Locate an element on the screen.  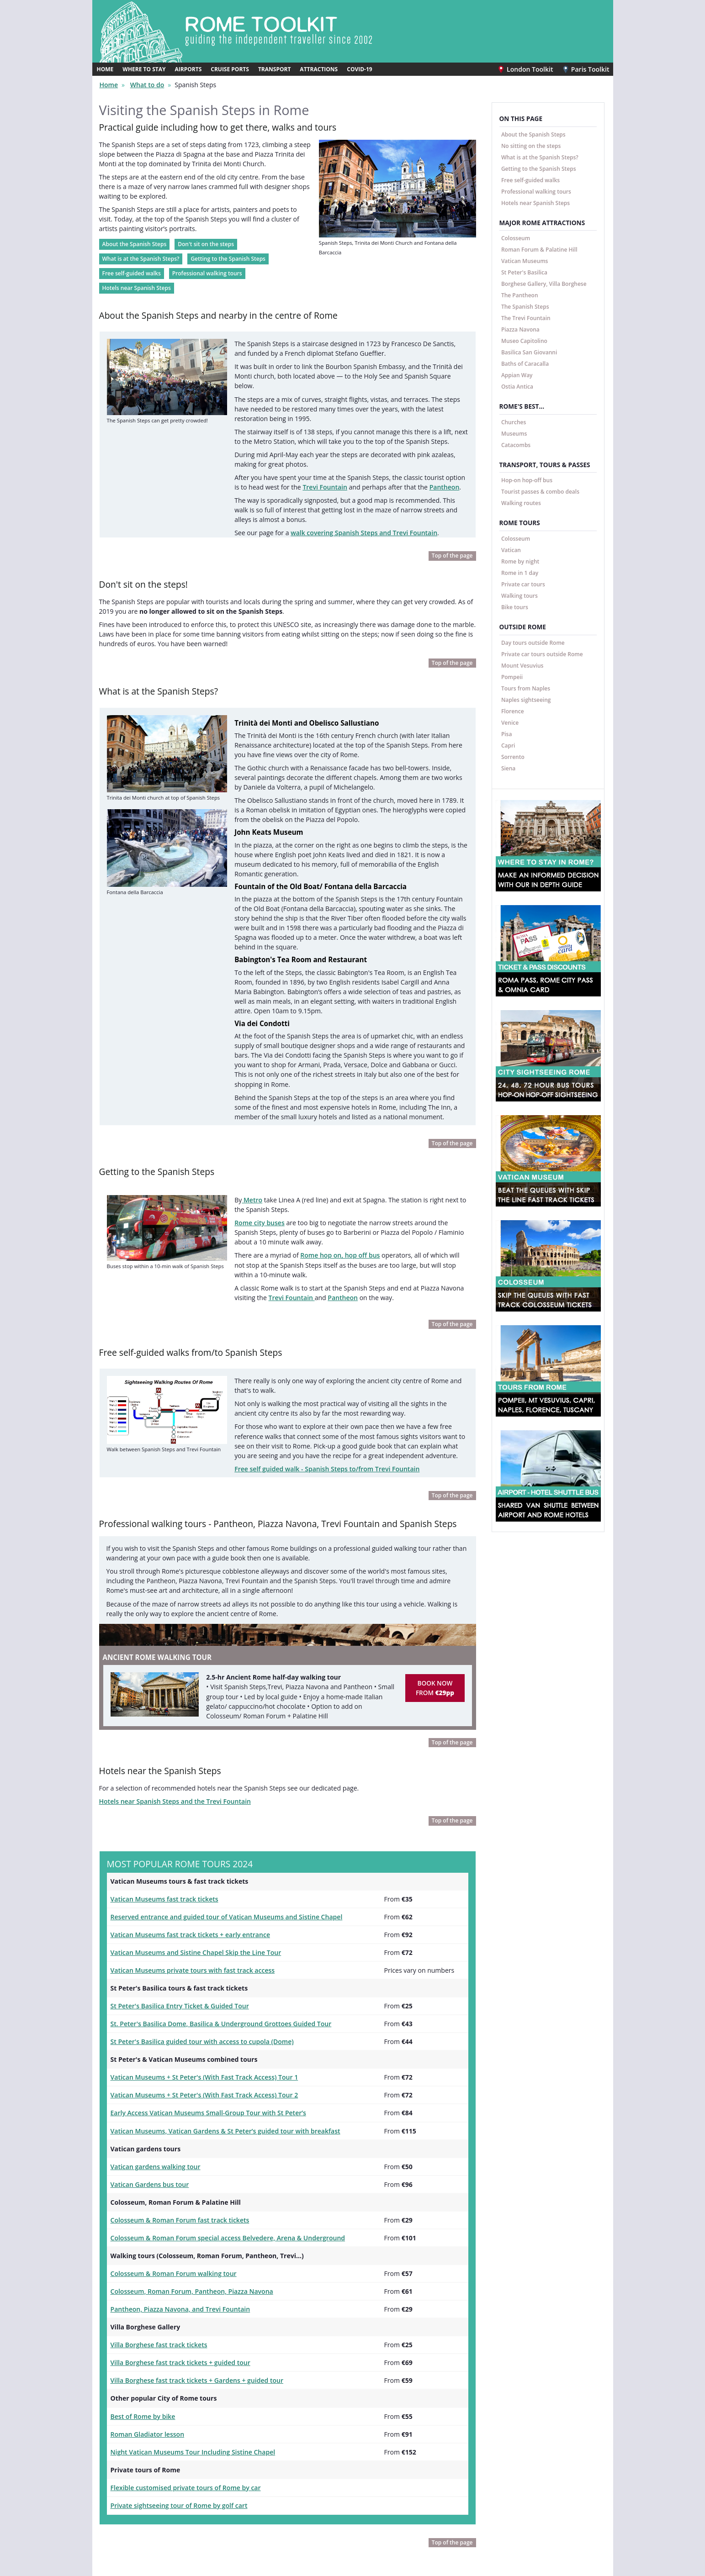
Walking tours is located at coordinates (519, 595).